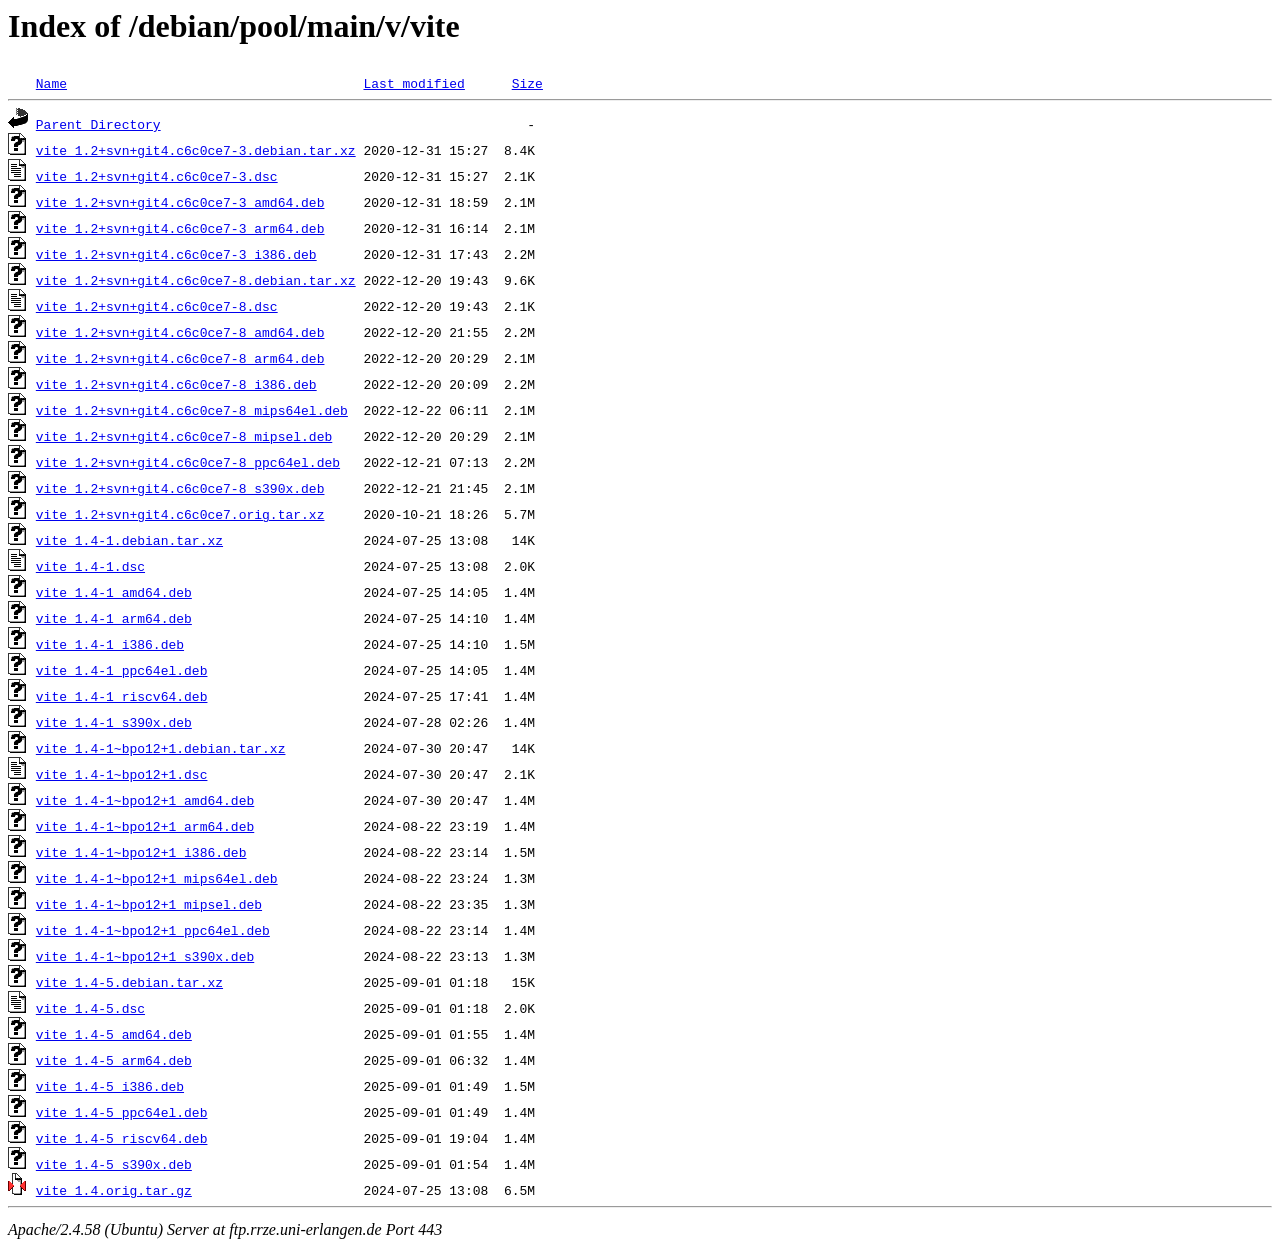 This screenshot has height=1247, width=1280. I want to click on vite_1.2+svn+git4.c6c0ce7.orig.tar.xz, so click(180, 514).